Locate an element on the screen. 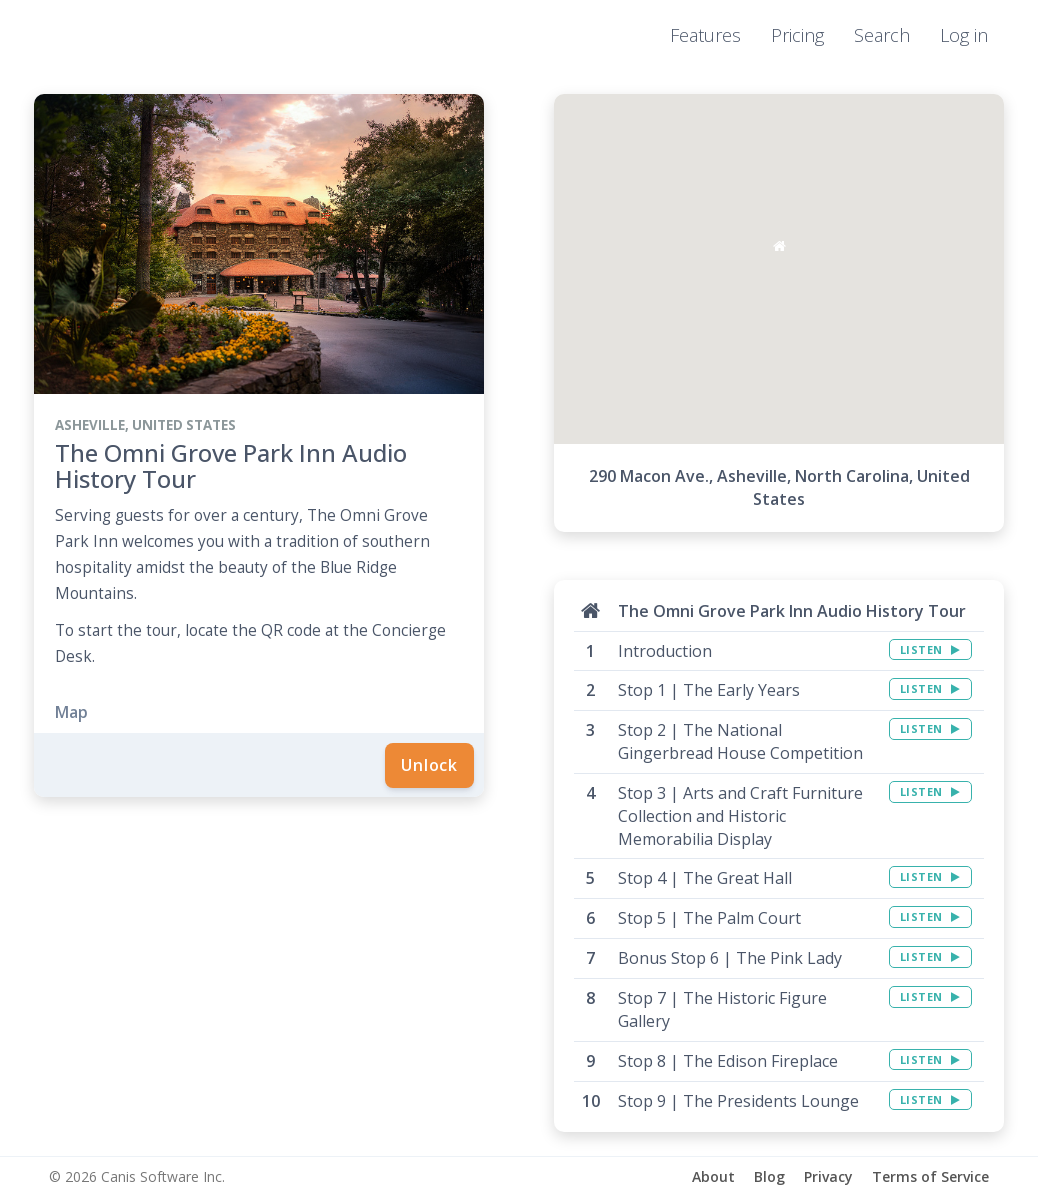 This screenshot has height=1197, width=1038. Blog is located at coordinates (769, 1176).